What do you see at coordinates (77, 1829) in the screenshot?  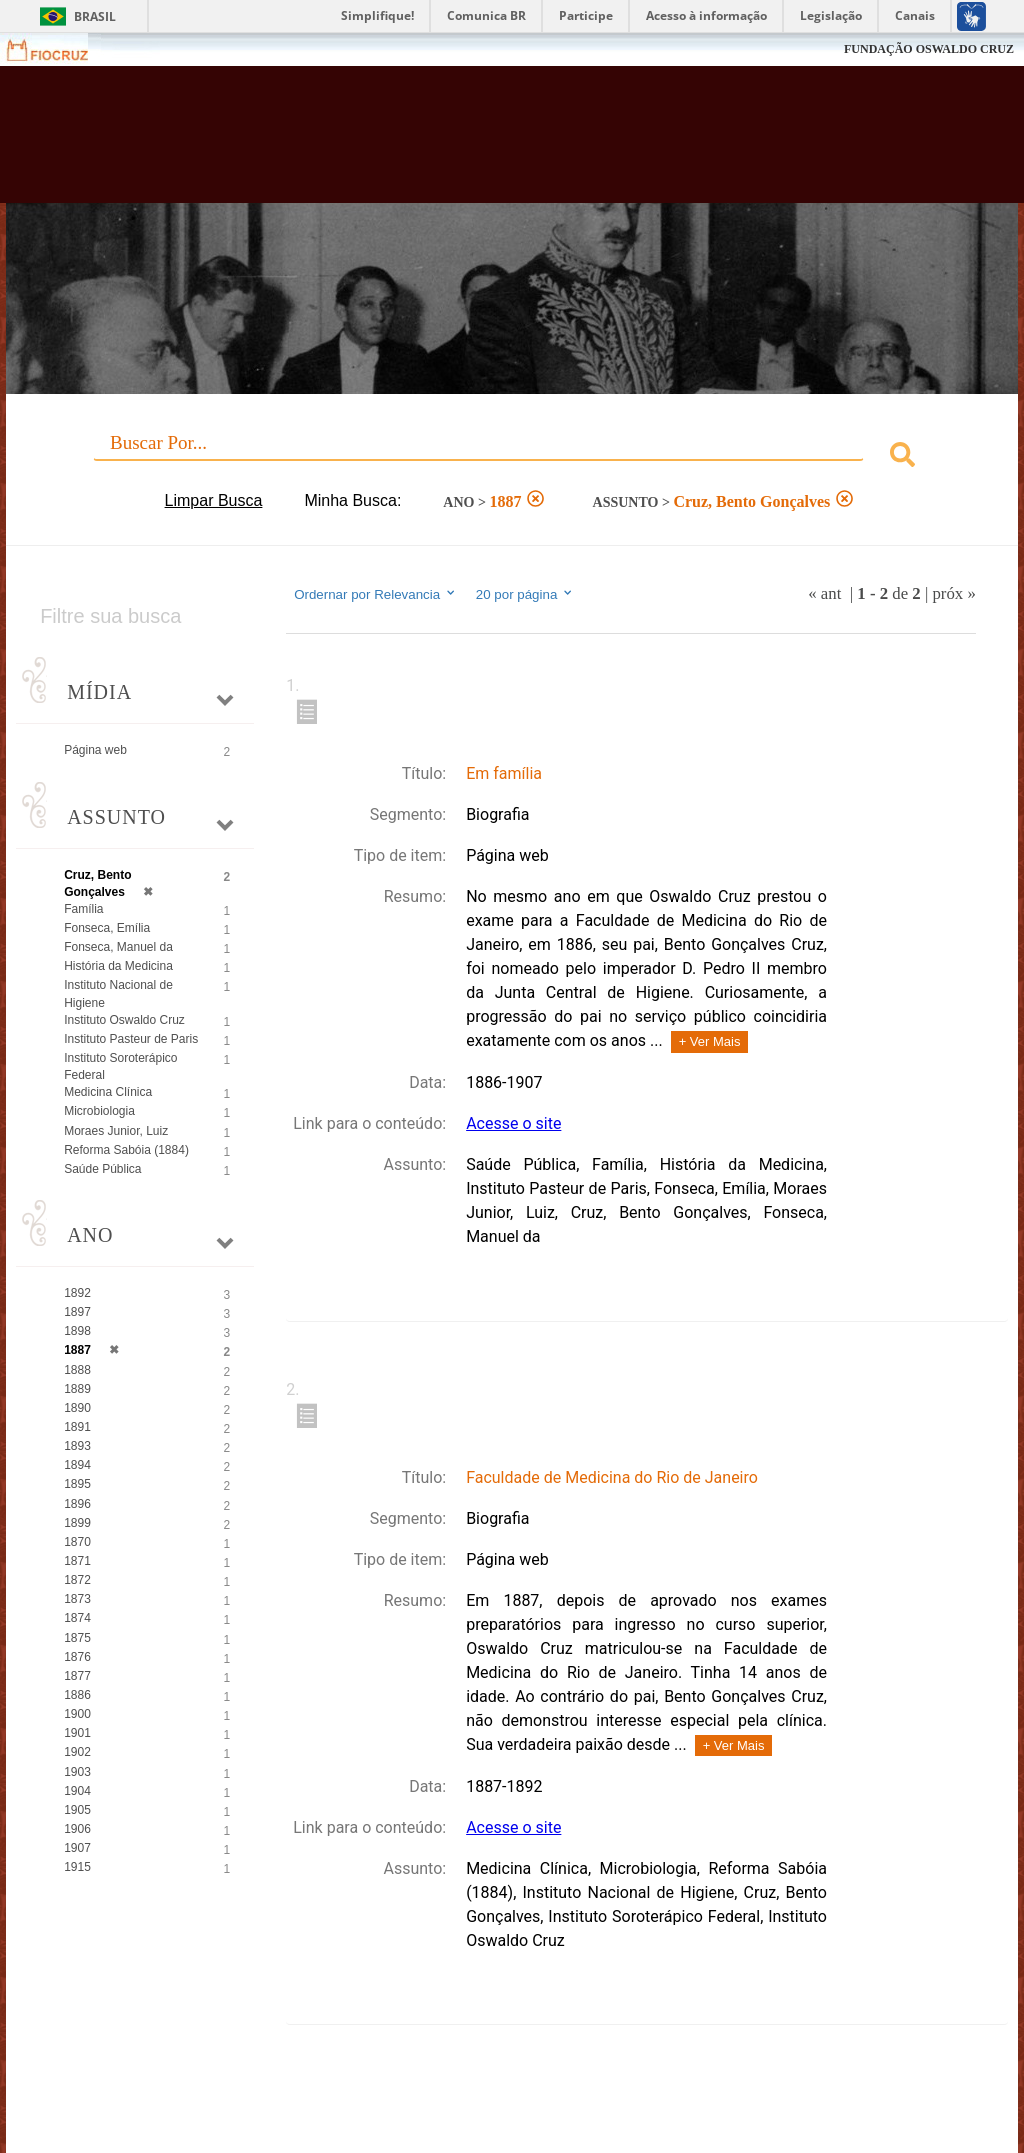 I see `1906` at bounding box center [77, 1829].